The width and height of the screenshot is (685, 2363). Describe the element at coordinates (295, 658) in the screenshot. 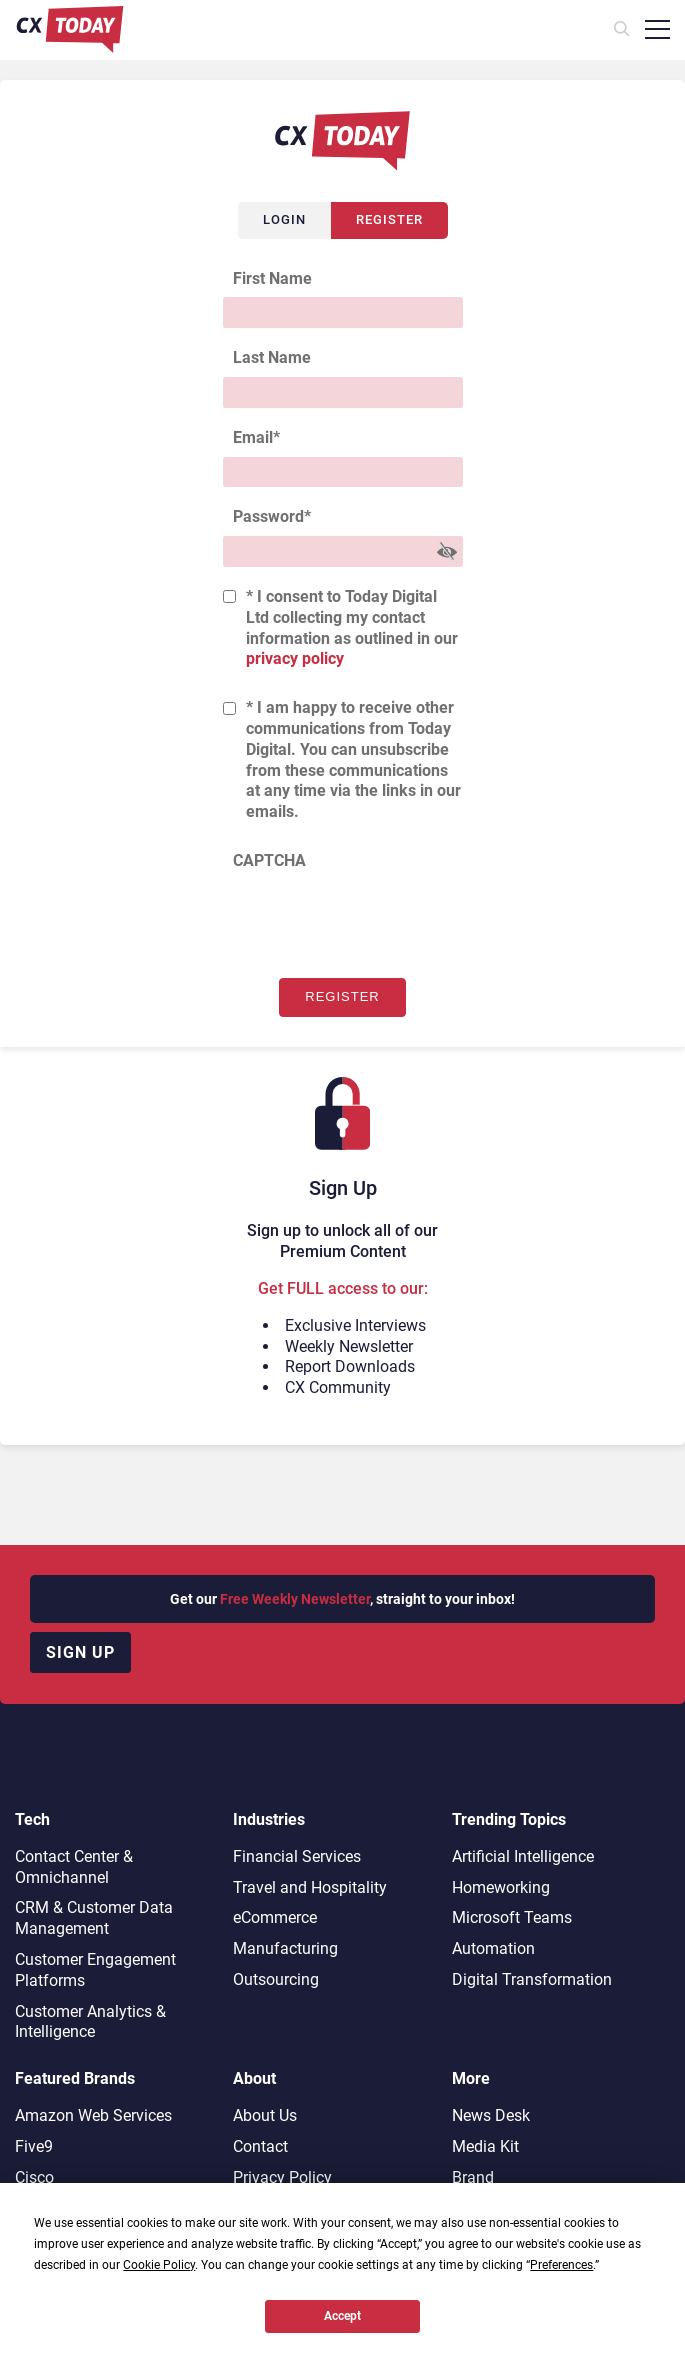

I see `privacy policy` at that location.